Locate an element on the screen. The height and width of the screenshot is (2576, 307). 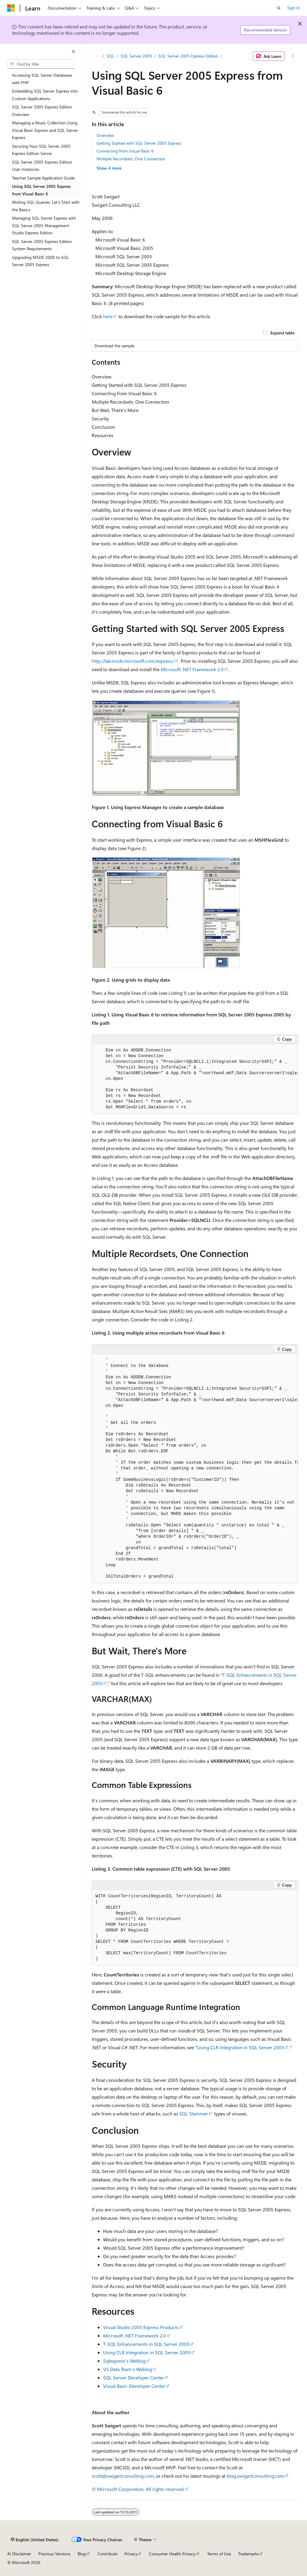
Trademarks is located at coordinates (248, 2554).